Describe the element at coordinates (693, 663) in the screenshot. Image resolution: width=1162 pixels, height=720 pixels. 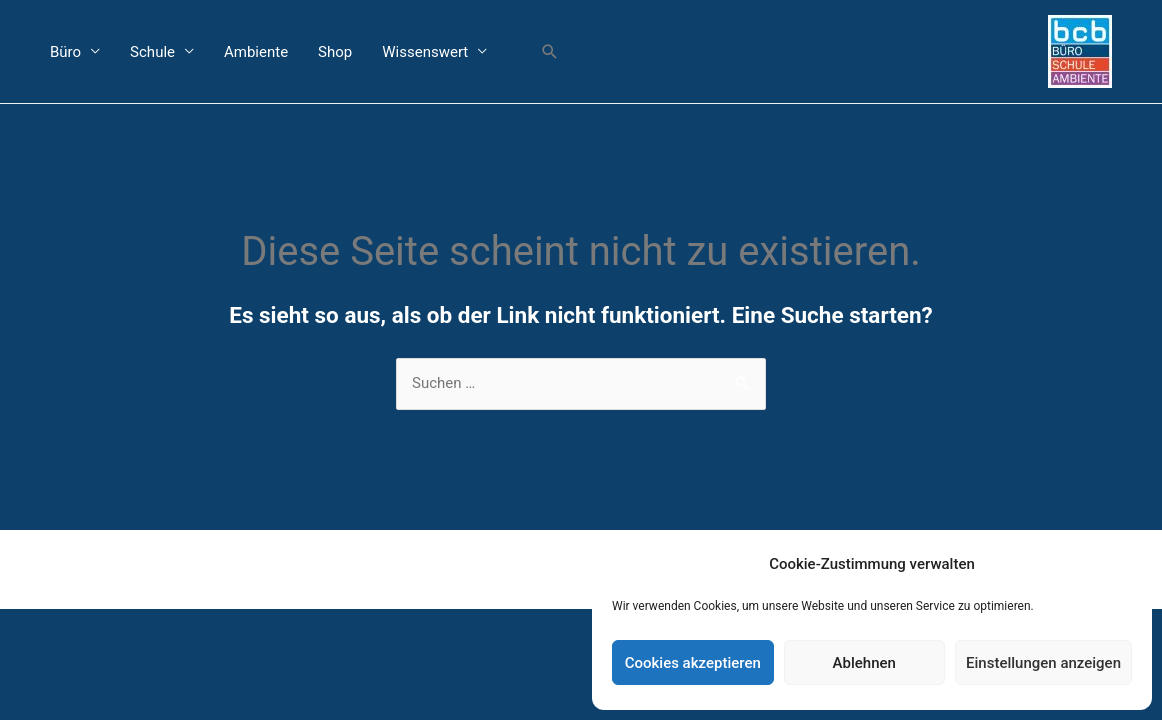
I see `Cookies akzeptieren` at that location.